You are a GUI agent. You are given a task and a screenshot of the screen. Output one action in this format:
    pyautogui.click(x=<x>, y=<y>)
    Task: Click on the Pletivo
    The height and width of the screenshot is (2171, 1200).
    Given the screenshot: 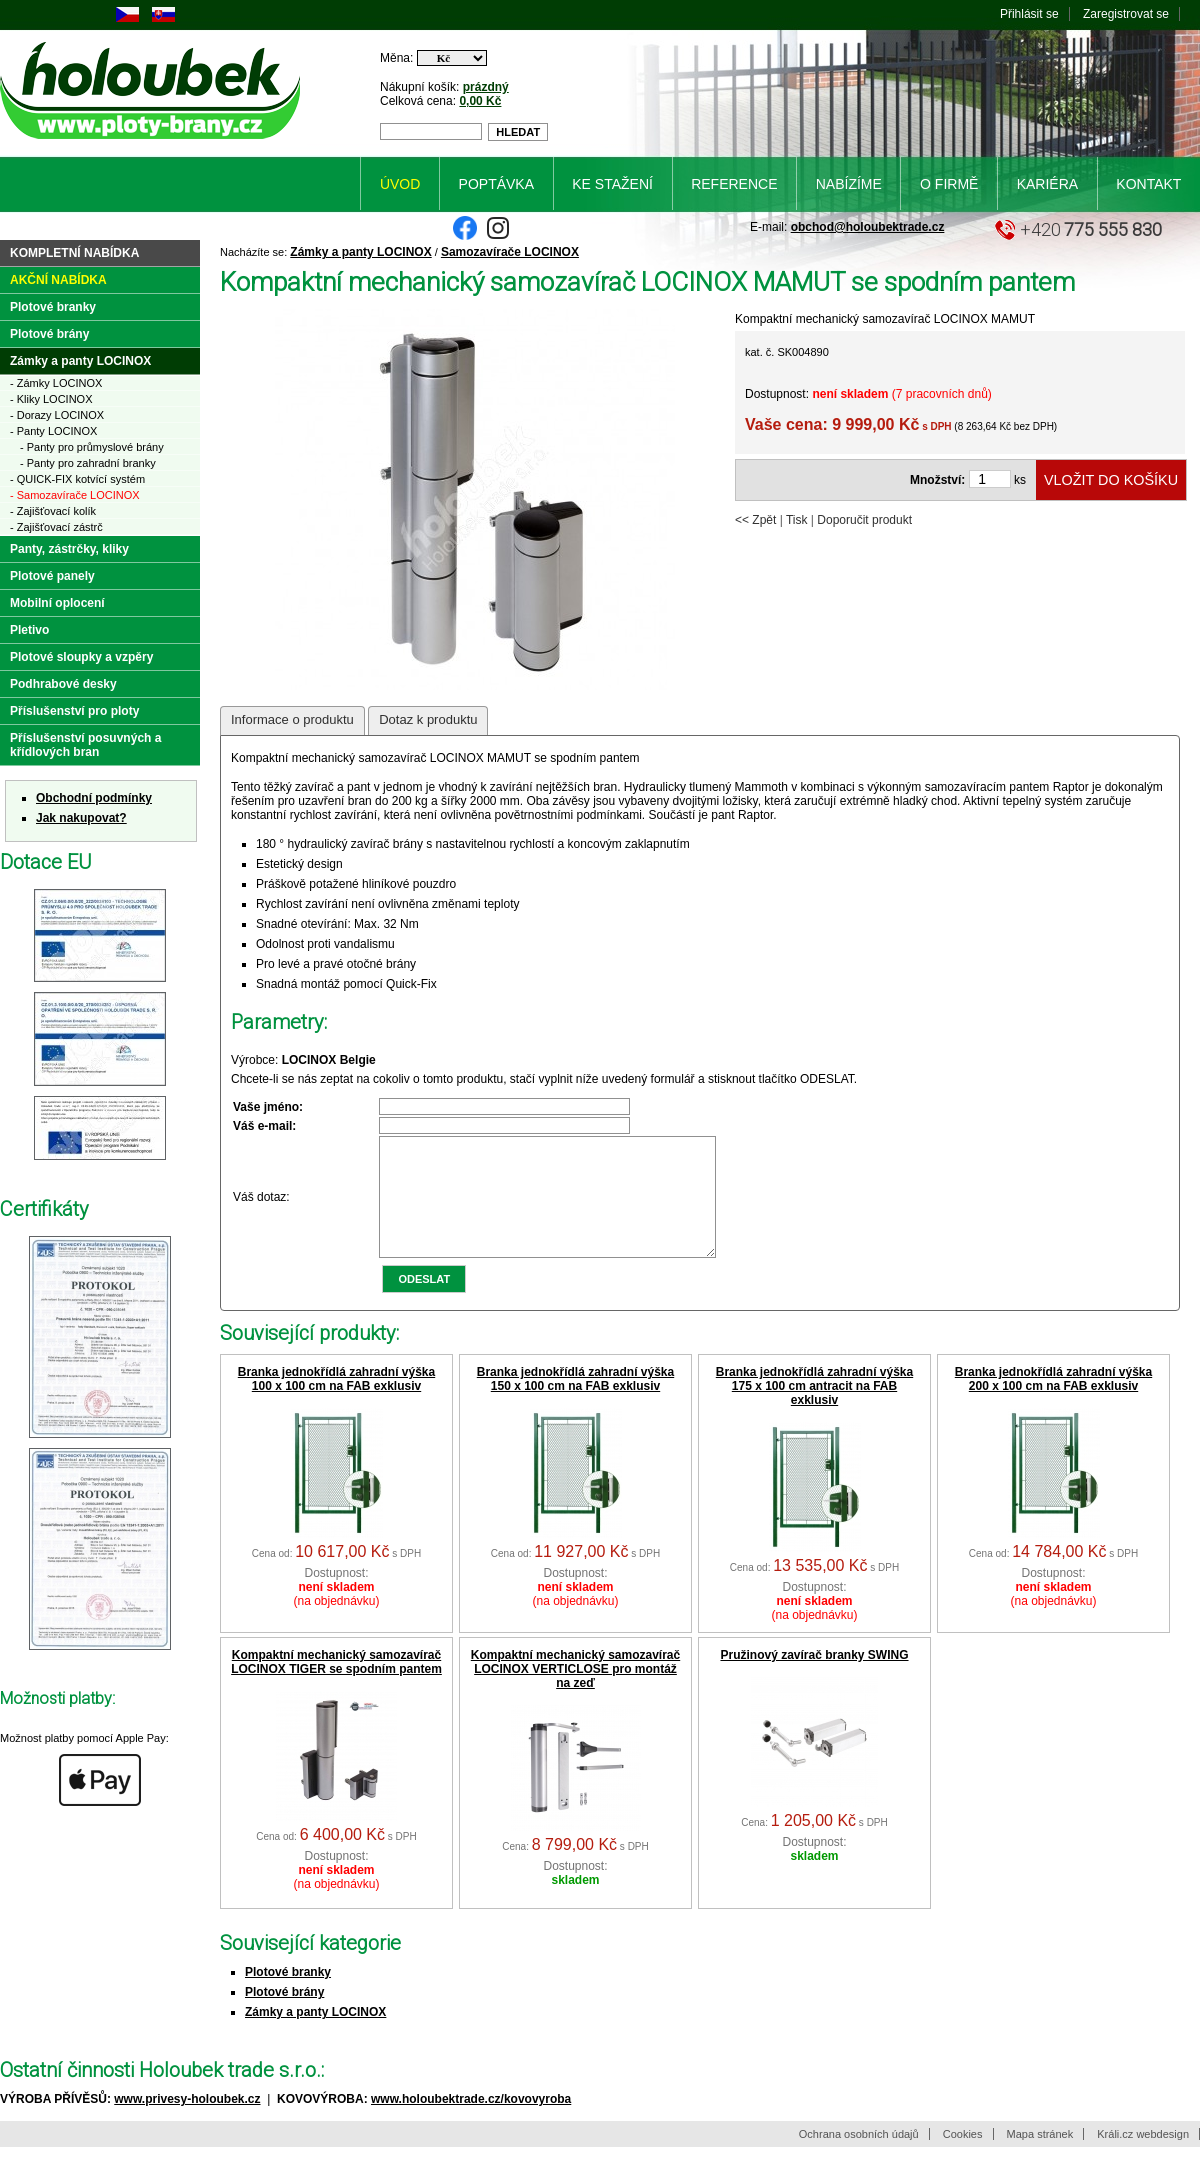 What is the action you would take?
    pyautogui.click(x=29, y=630)
    